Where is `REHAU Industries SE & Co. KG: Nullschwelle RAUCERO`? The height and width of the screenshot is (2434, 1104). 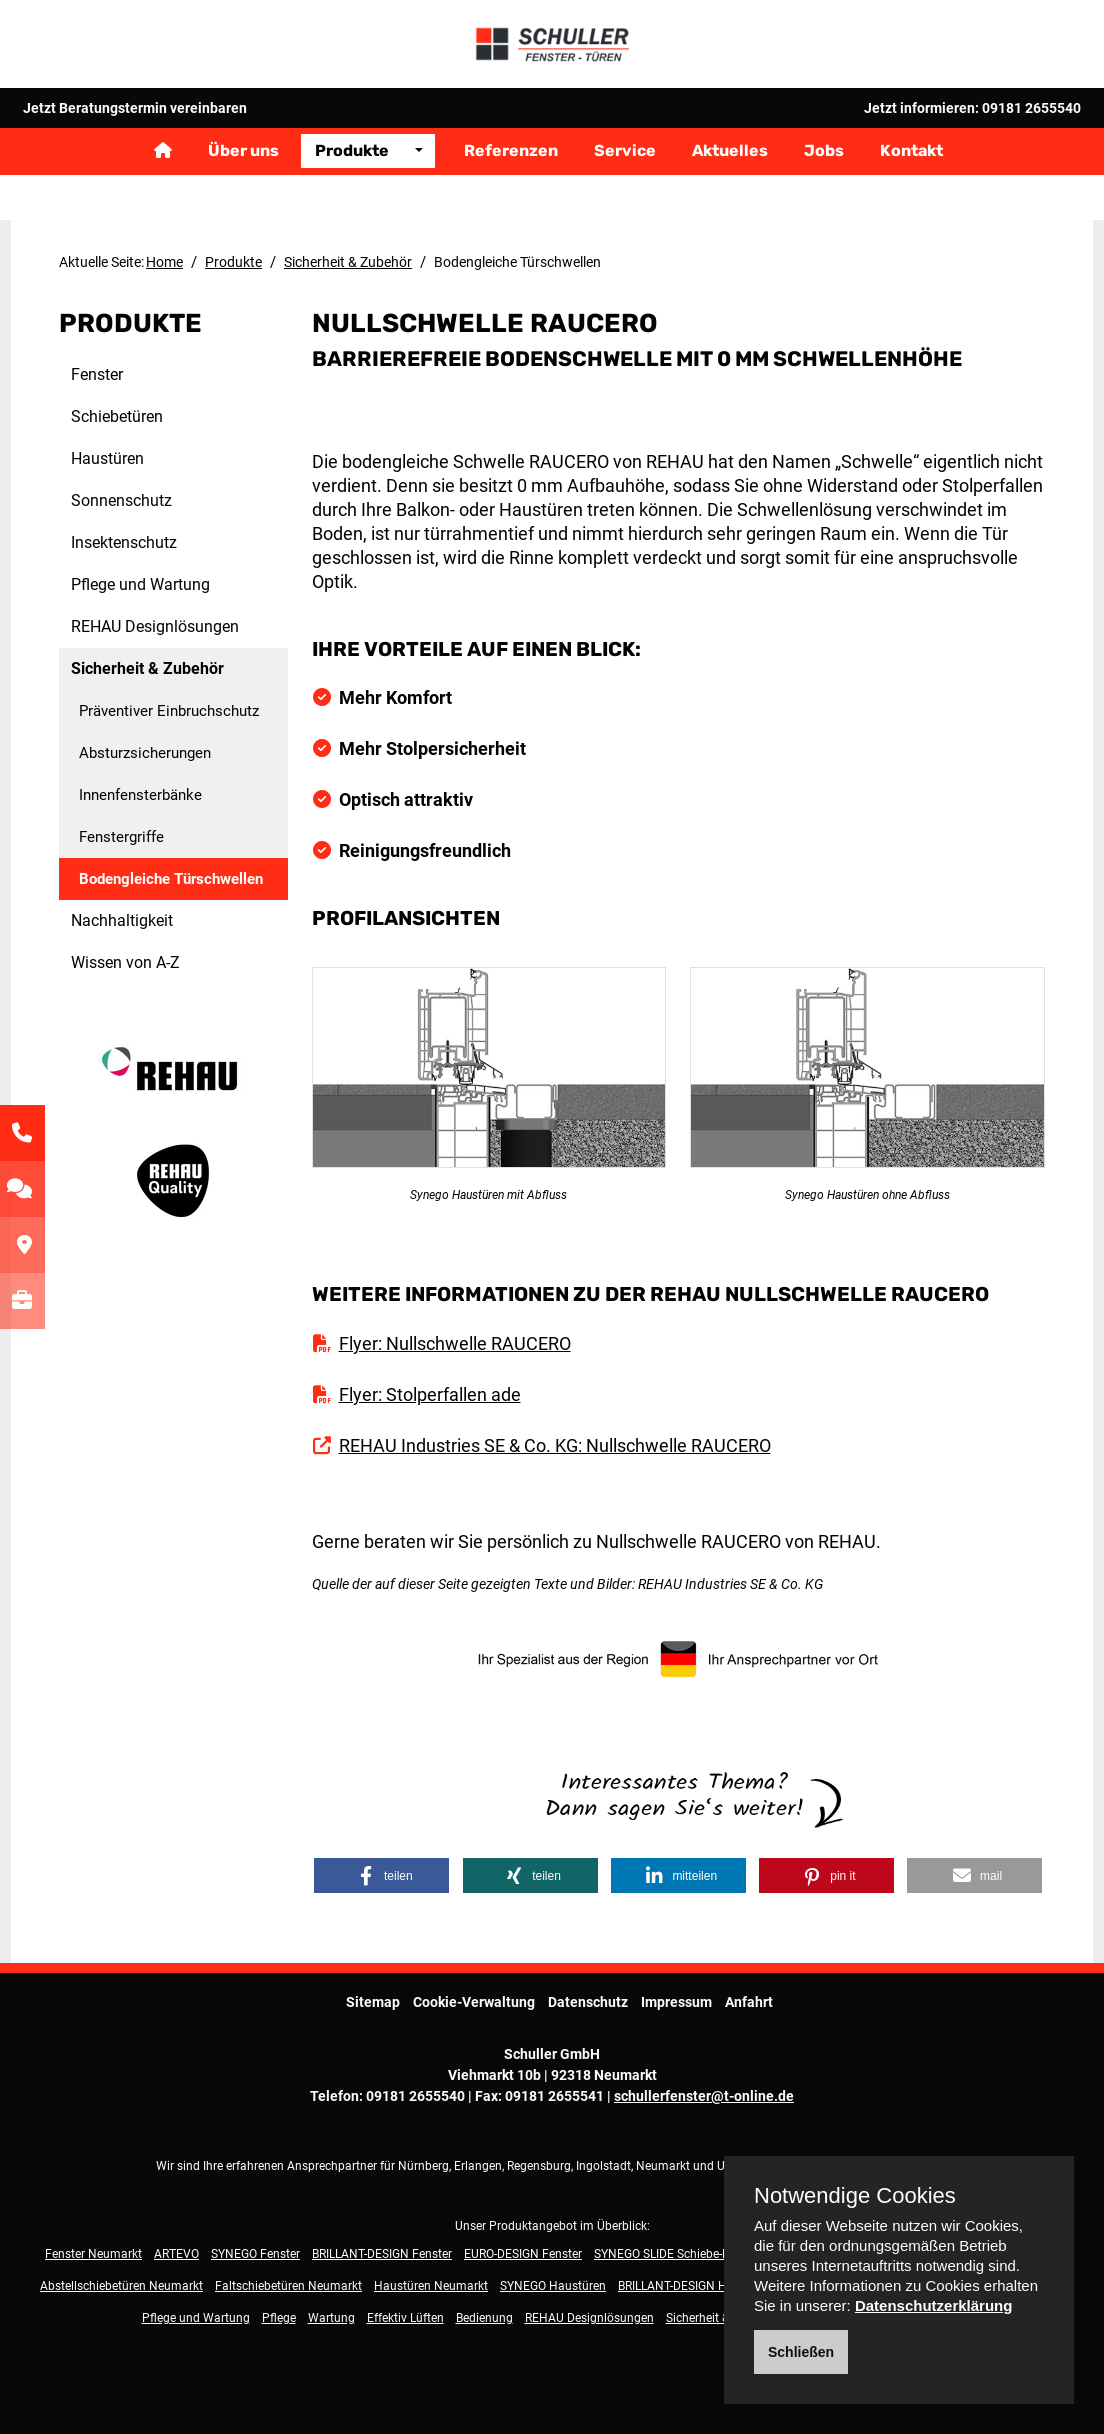
REHAU Industries SE & Co. KG: Nullschwelle RAUCERO is located at coordinates (555, 1421).